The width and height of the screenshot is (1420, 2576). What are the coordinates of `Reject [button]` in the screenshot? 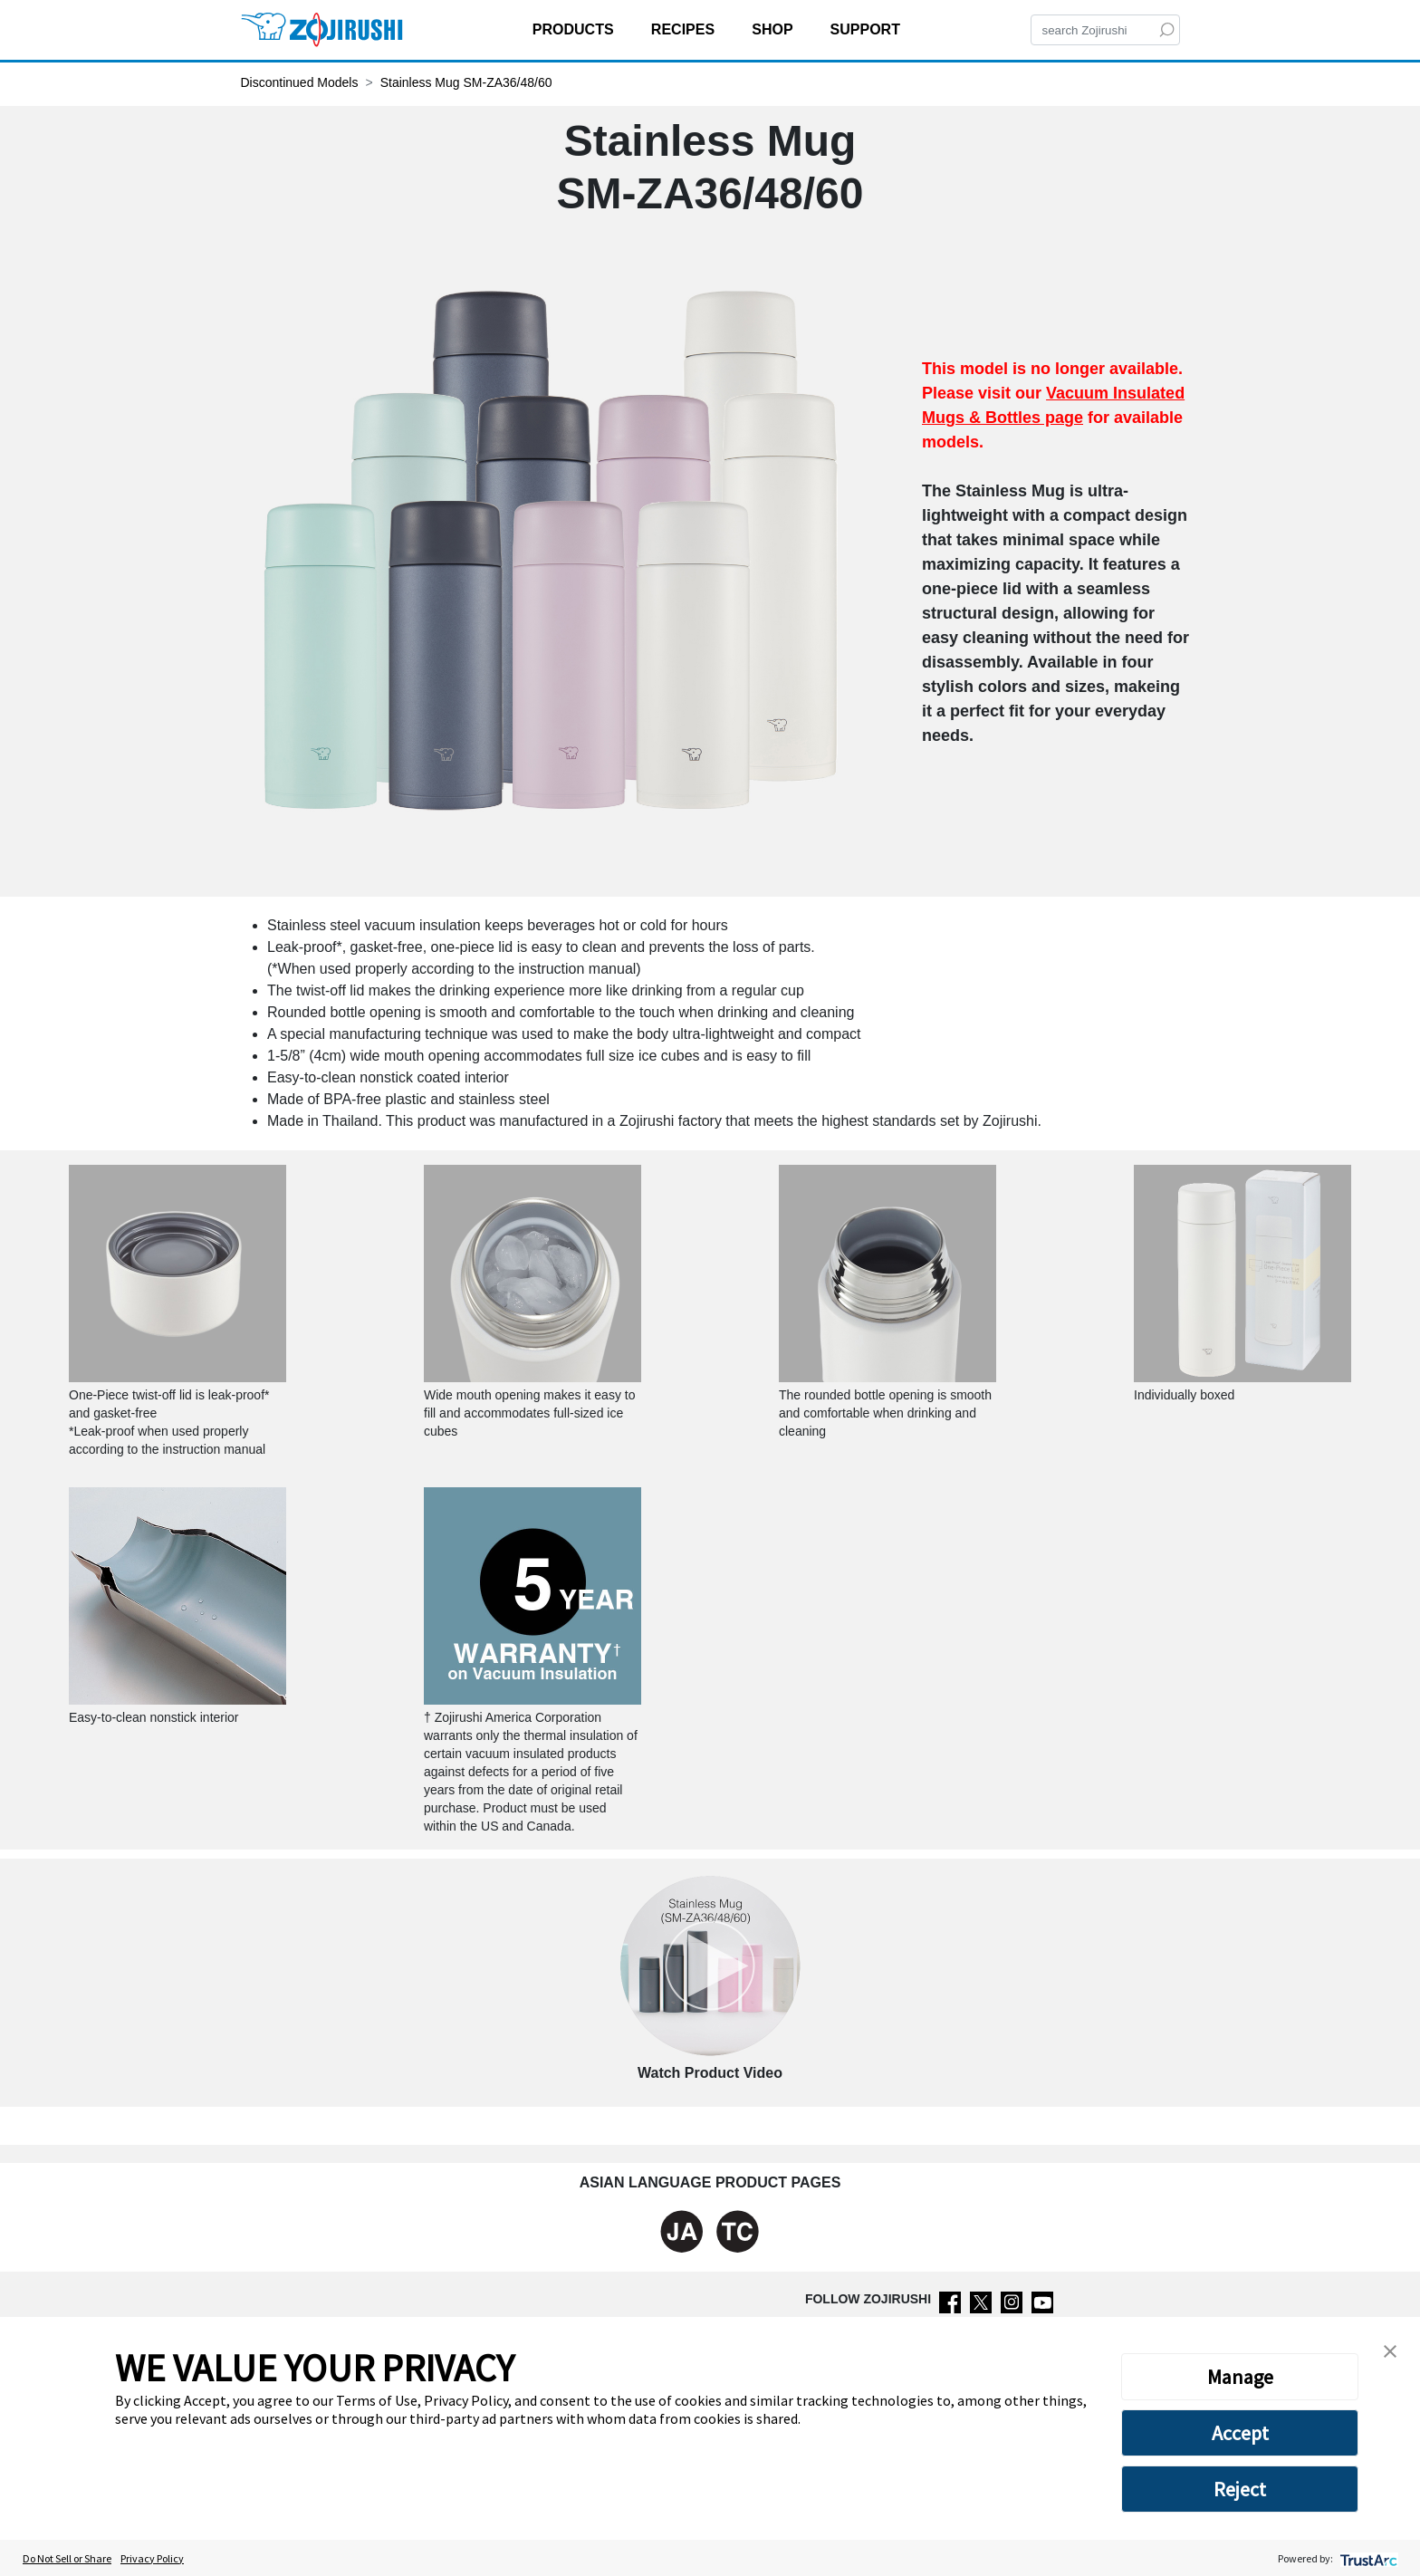 It's located at (1240, 2489).